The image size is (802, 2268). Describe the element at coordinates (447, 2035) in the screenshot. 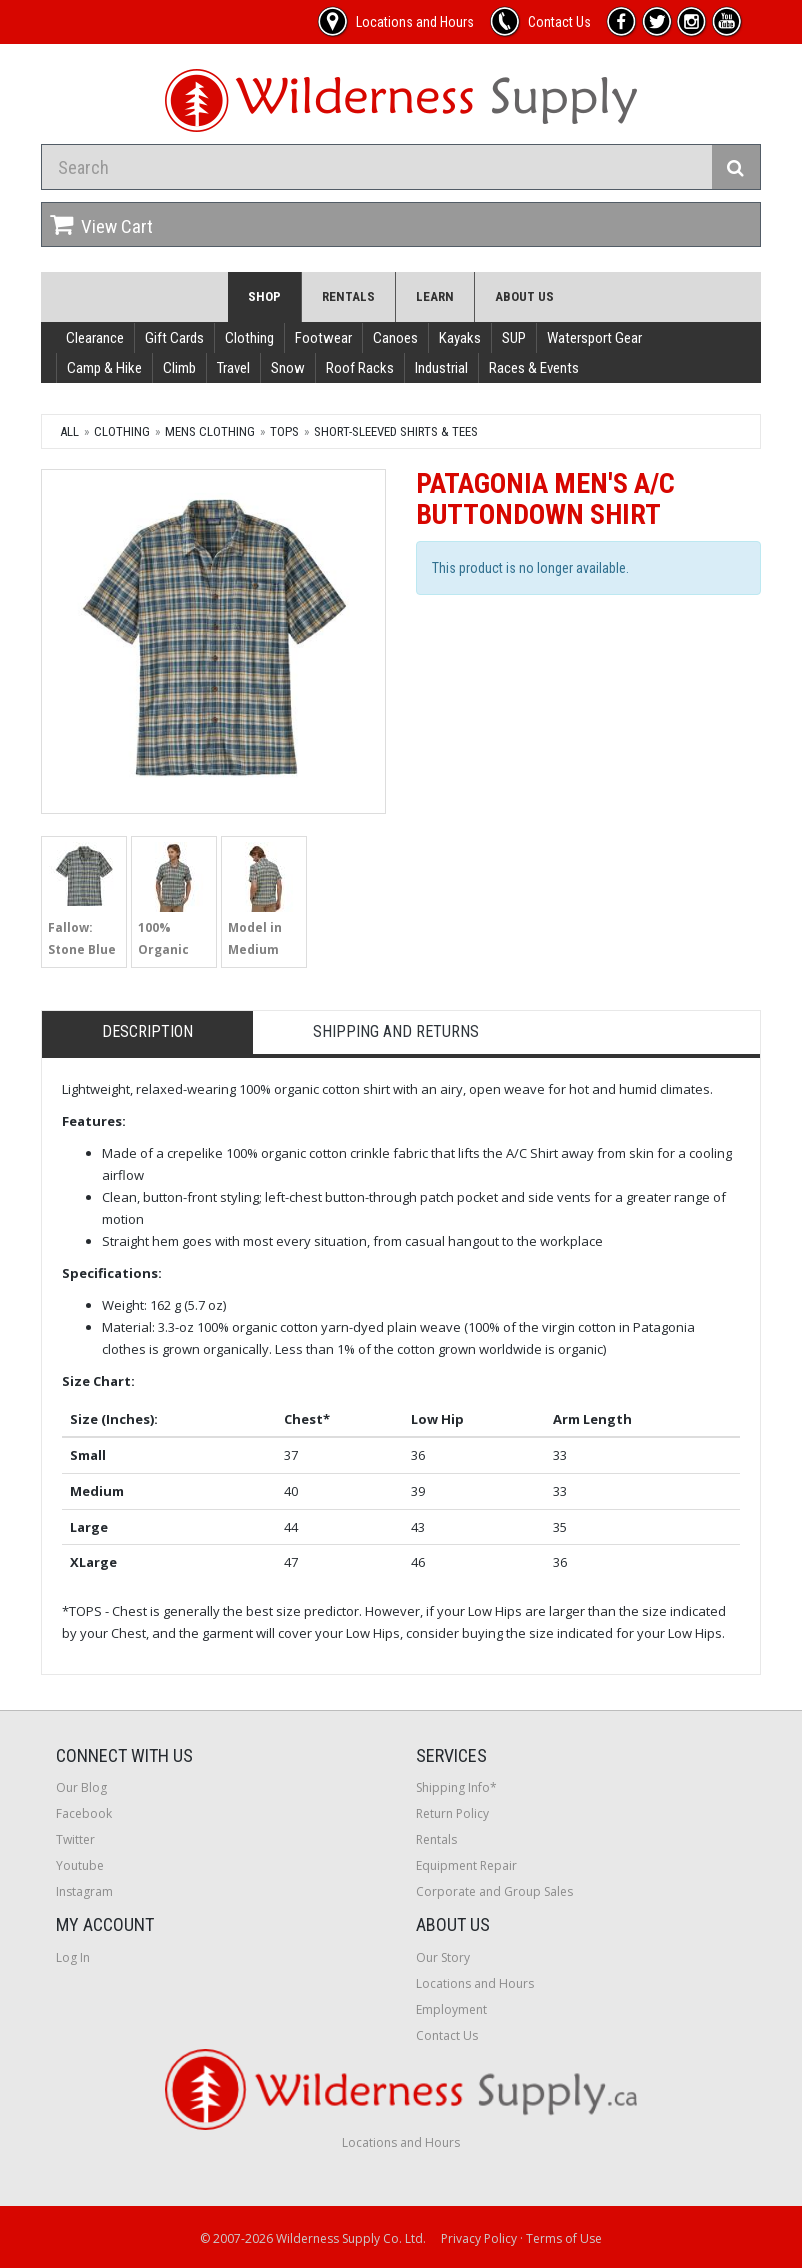

I see `Contact Us` at that location.